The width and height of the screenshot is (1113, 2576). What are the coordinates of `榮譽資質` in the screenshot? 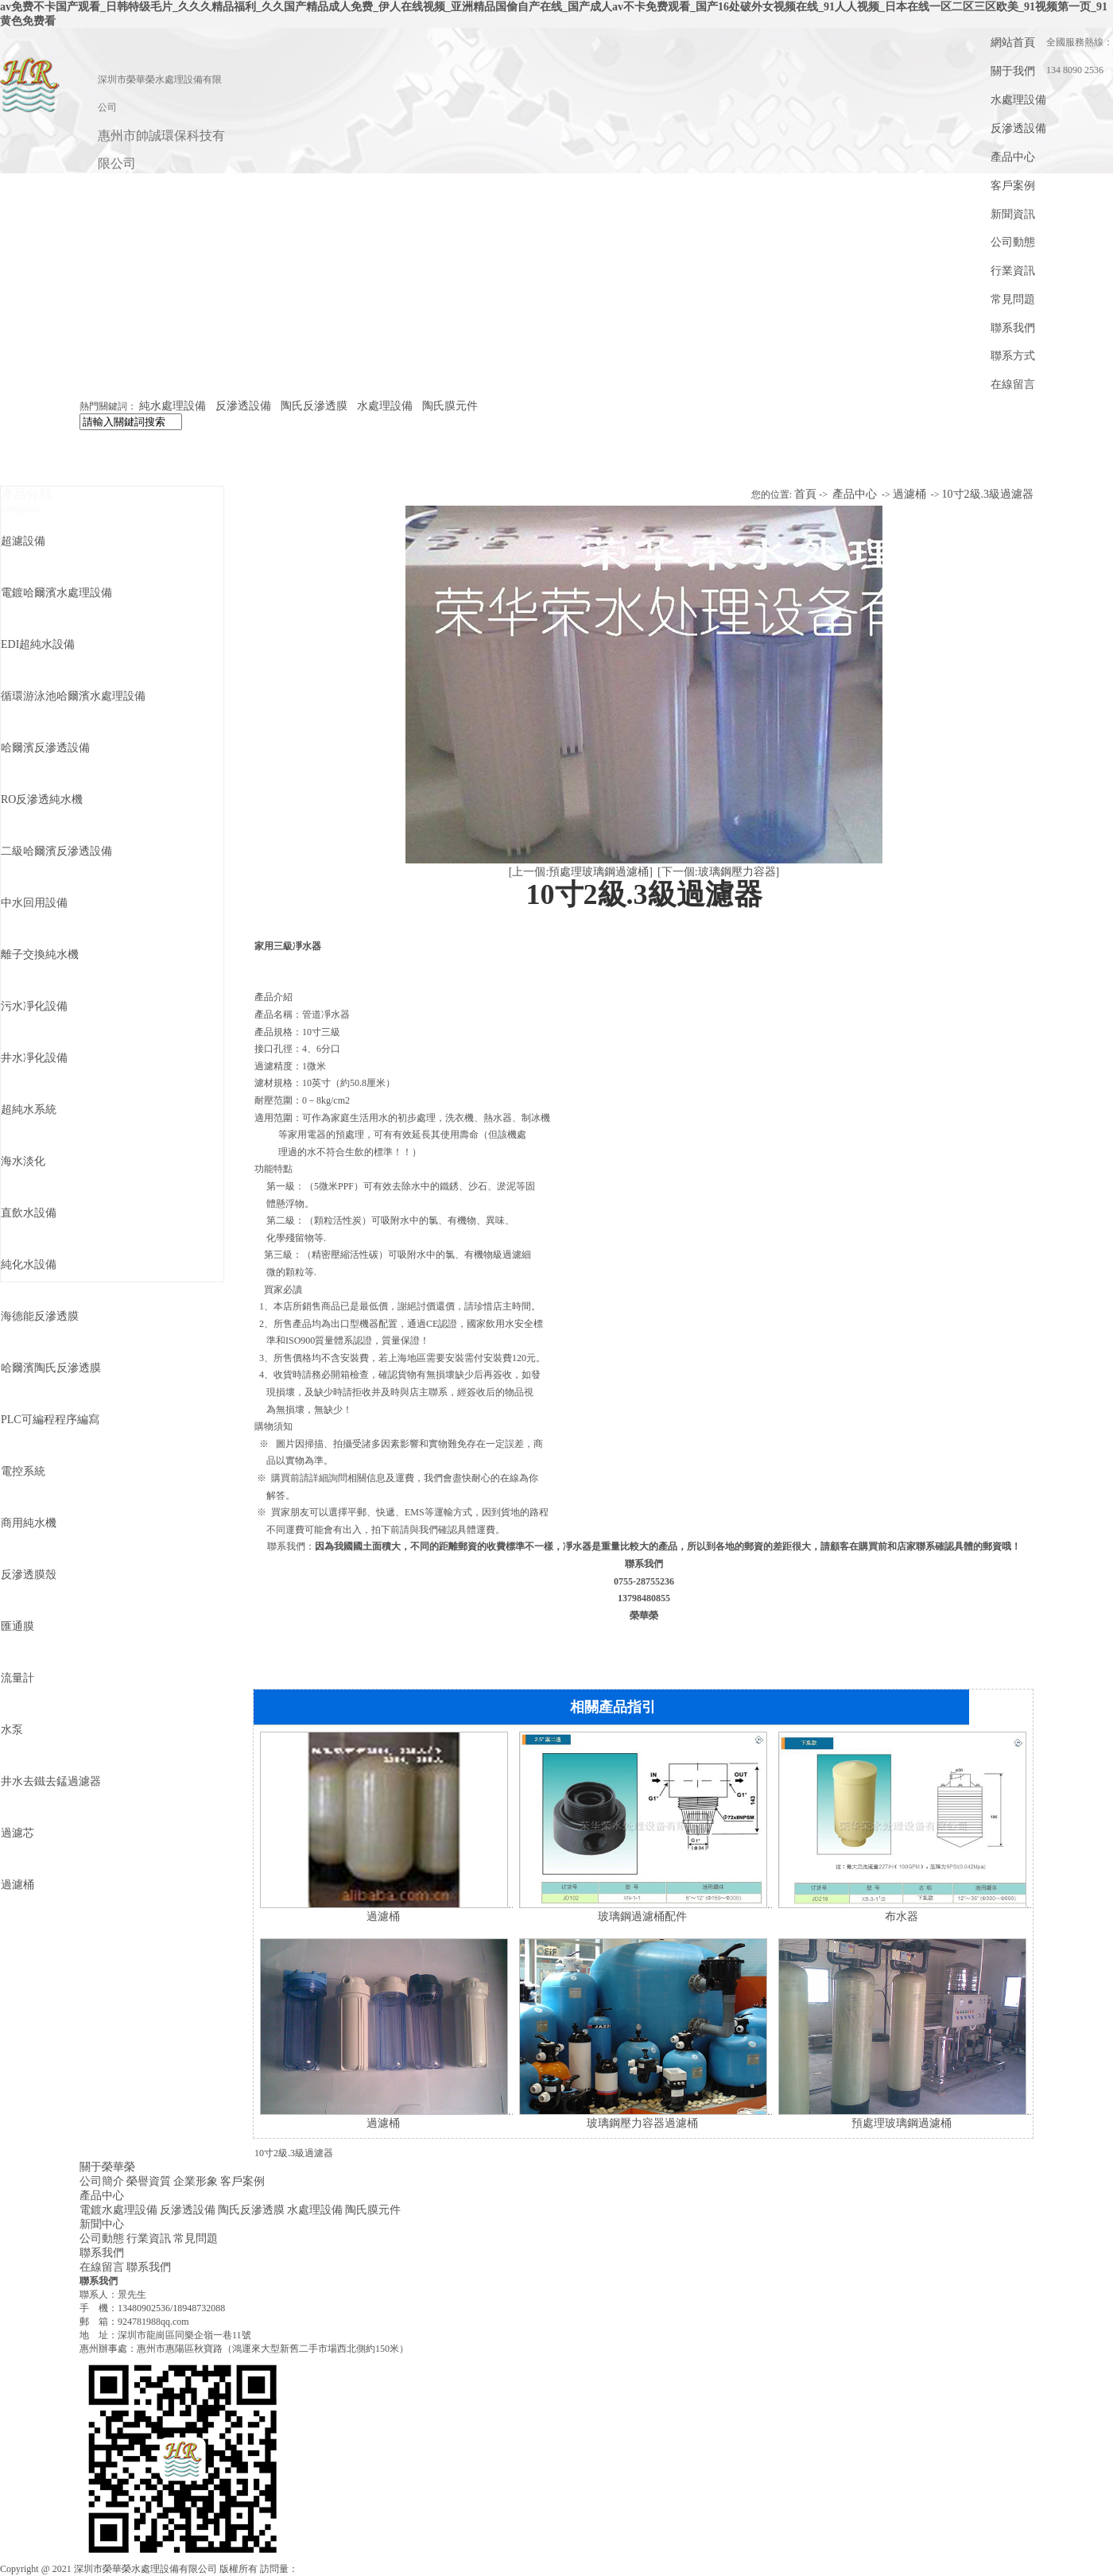 It's located at (148, 2181).